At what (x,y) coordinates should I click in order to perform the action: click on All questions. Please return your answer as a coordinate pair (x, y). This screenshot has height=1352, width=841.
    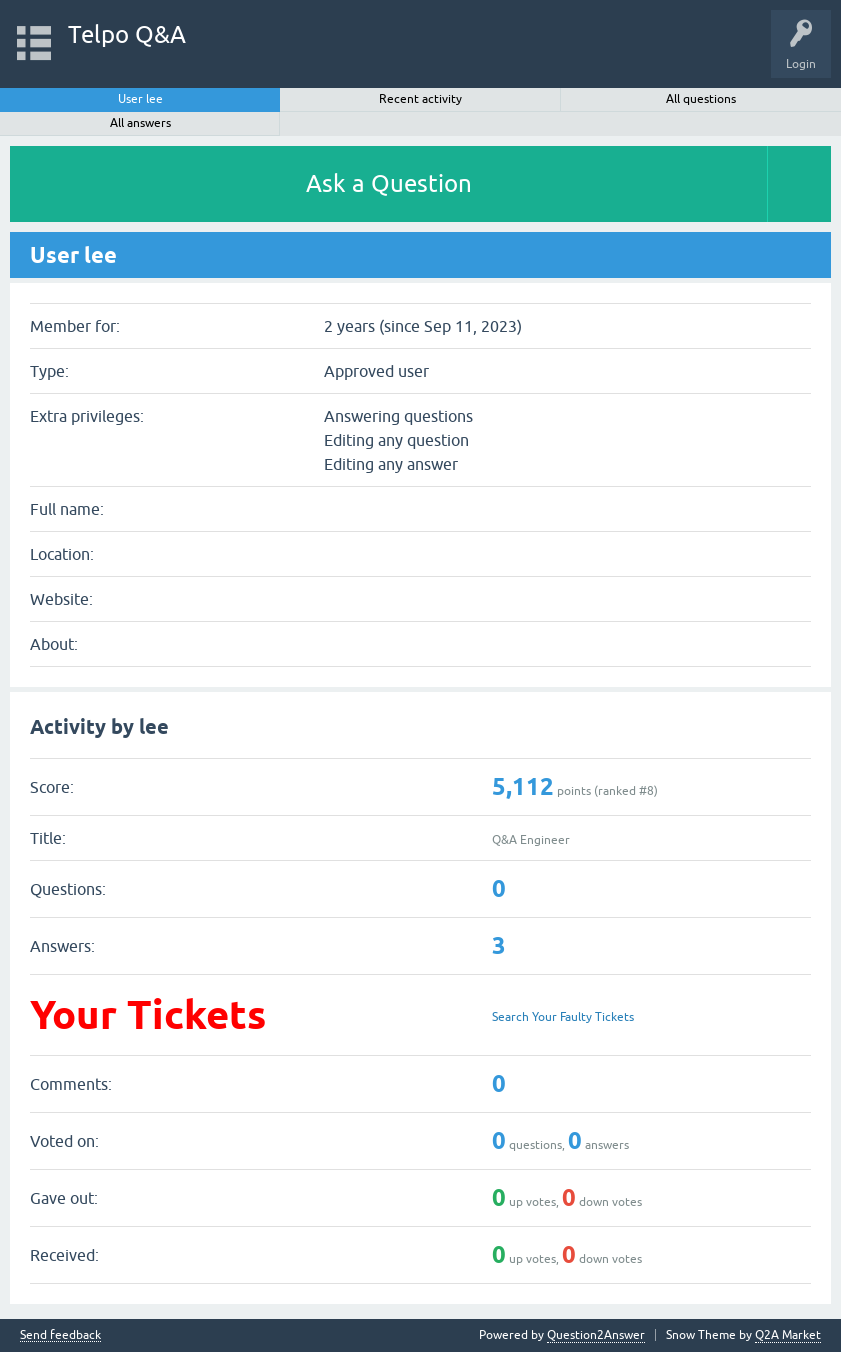
    Looking at the image, I should click on (701, 99).